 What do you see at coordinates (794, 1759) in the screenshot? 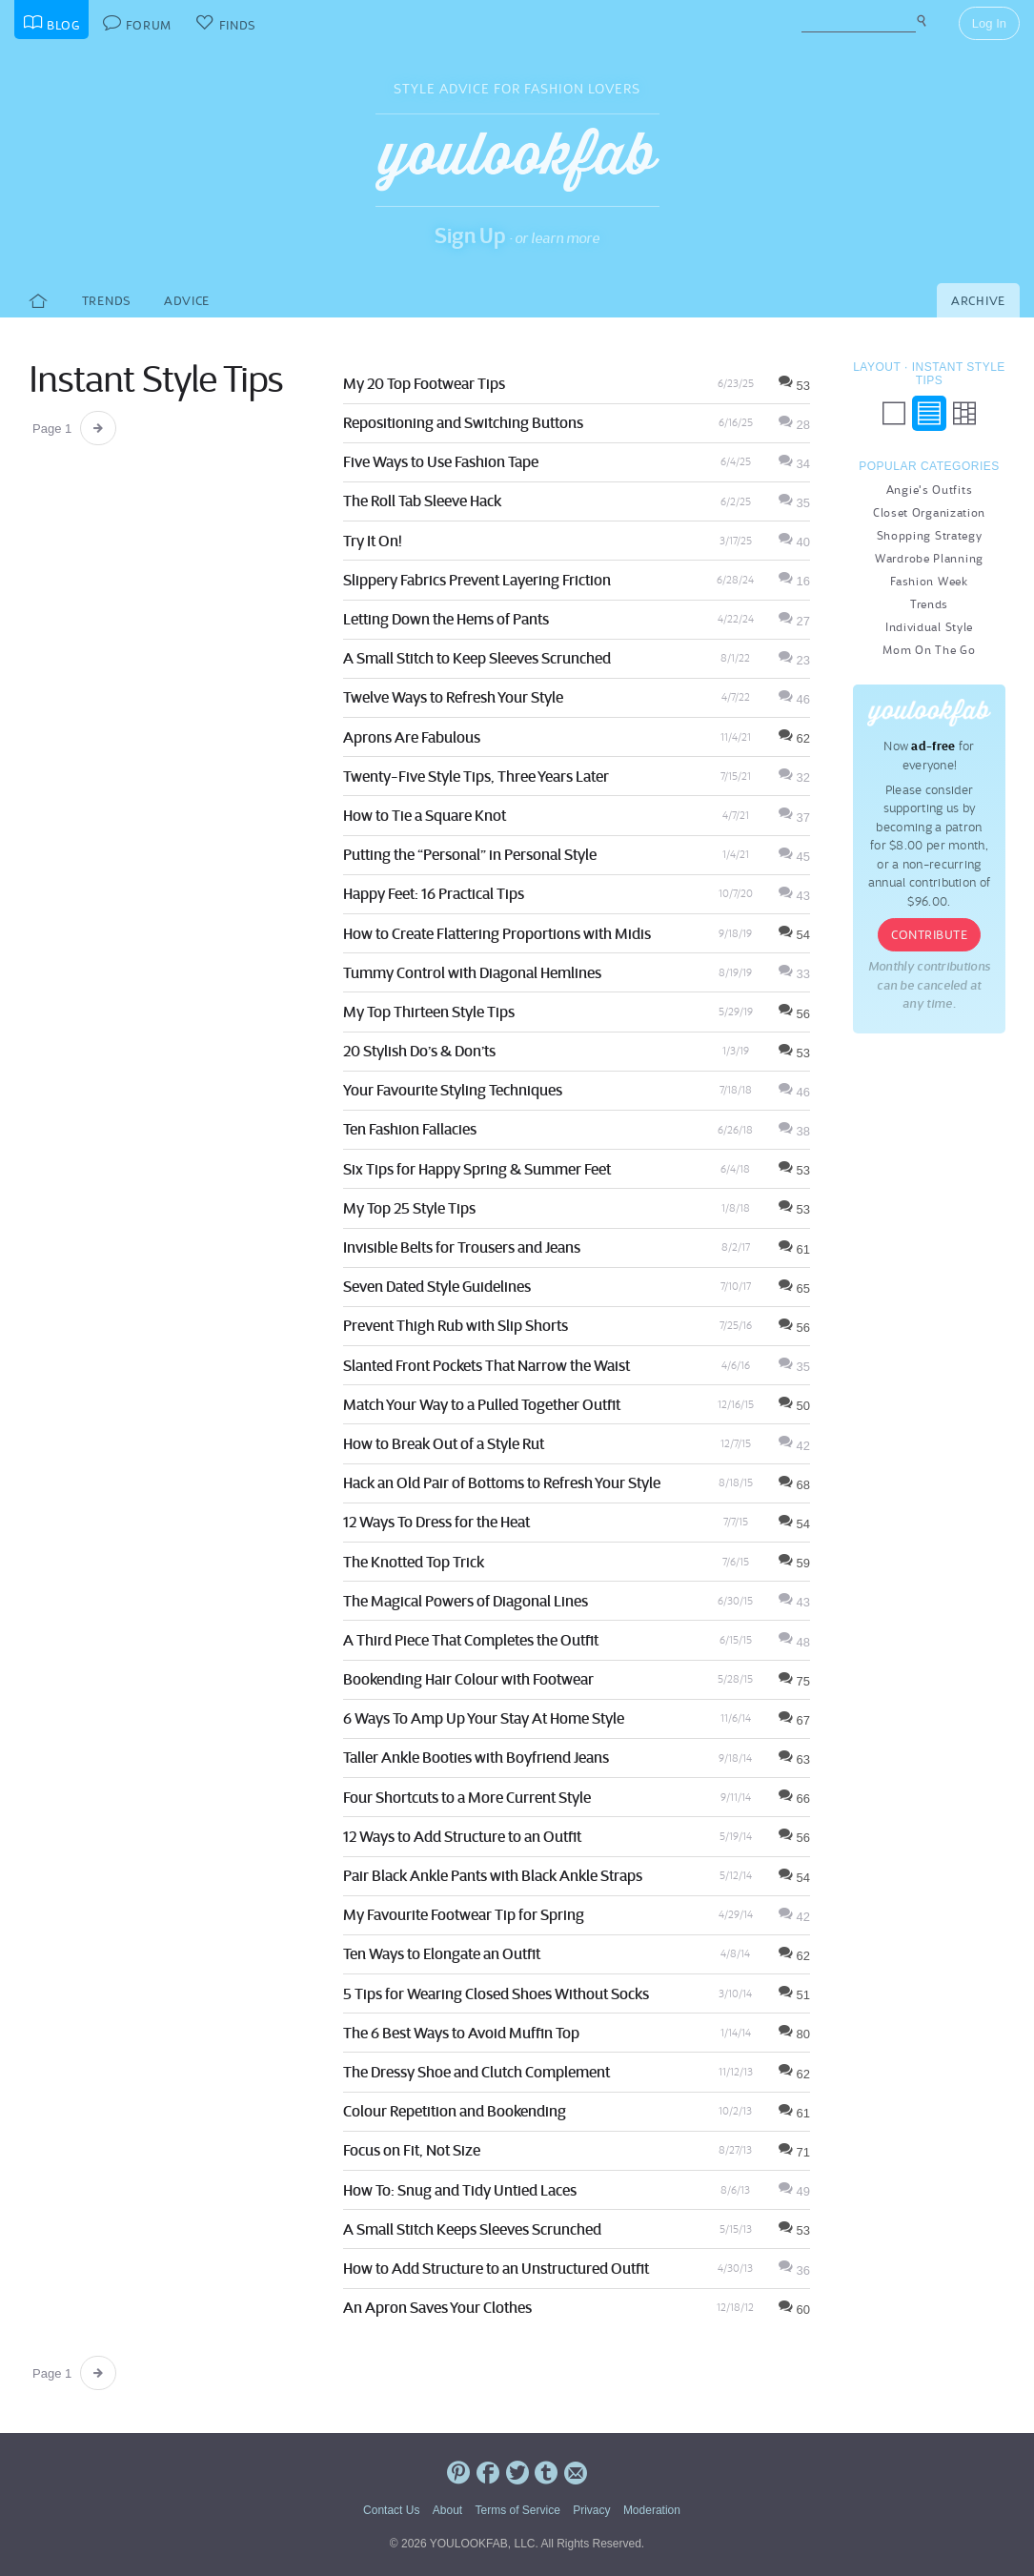
I see `63` at bounding box center [794, 1759].